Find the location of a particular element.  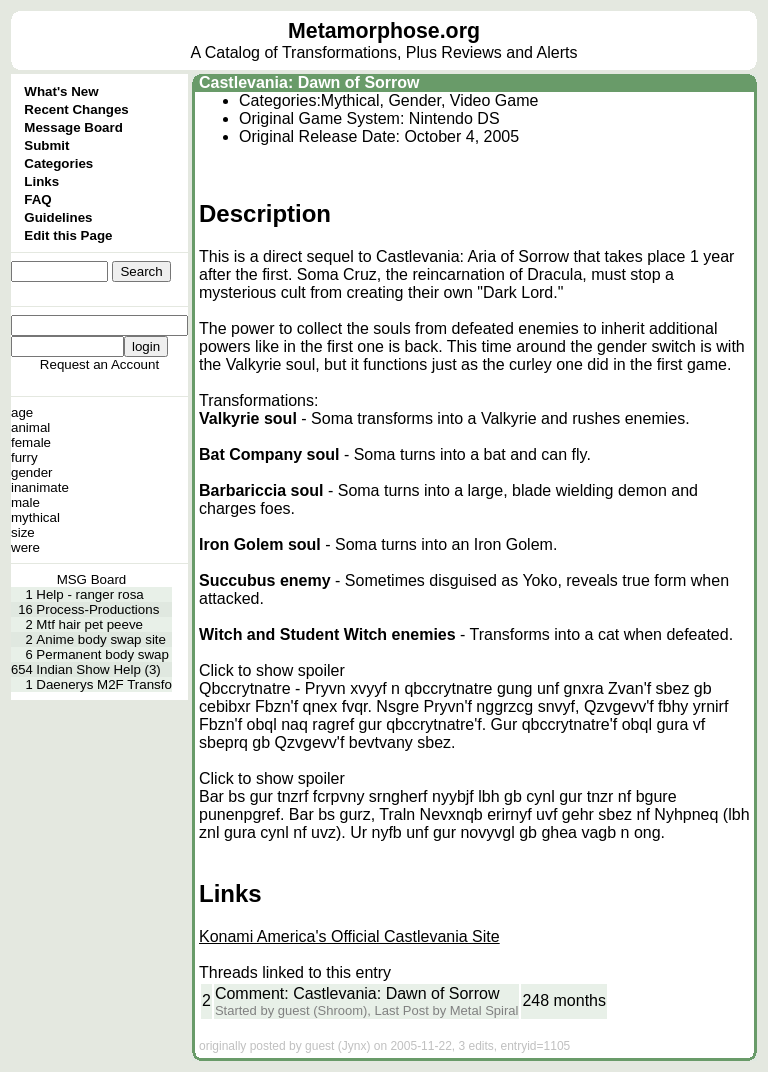

FAQ is located at coordinates (37, 199).